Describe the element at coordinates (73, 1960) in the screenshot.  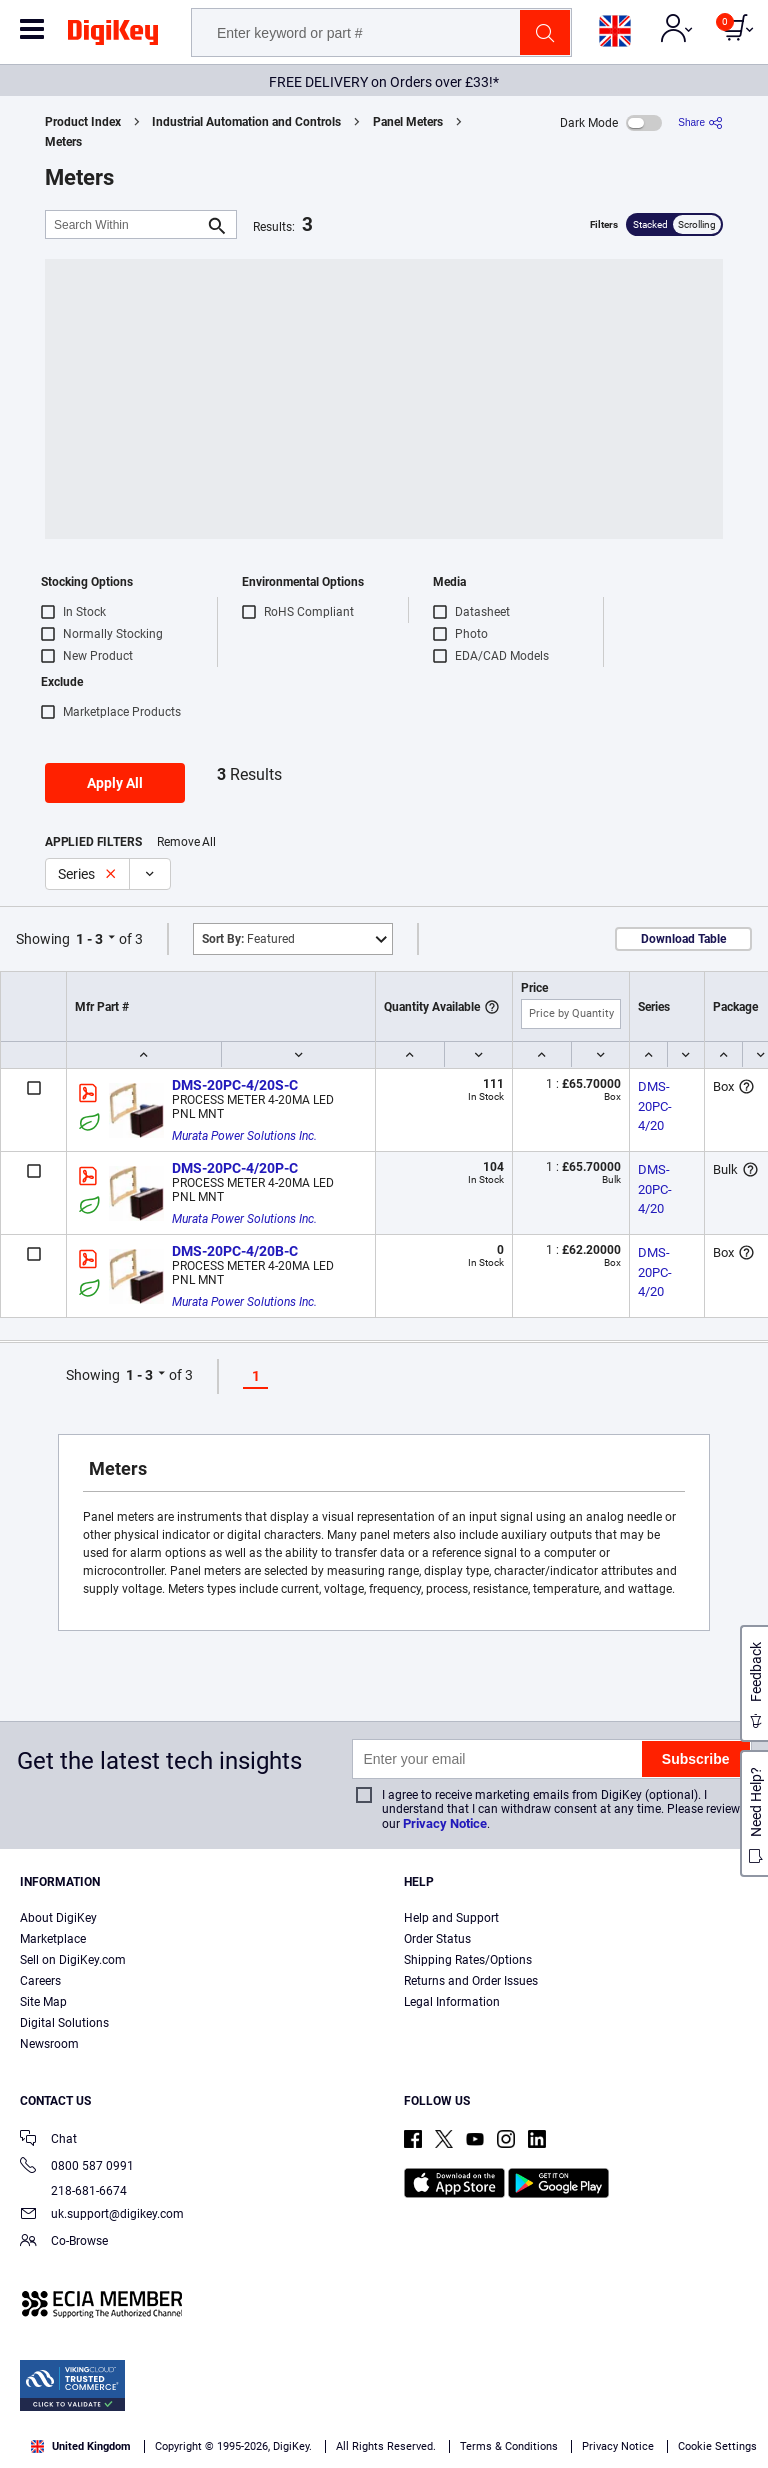
I see `Sell on DigiKey.com` at that location.